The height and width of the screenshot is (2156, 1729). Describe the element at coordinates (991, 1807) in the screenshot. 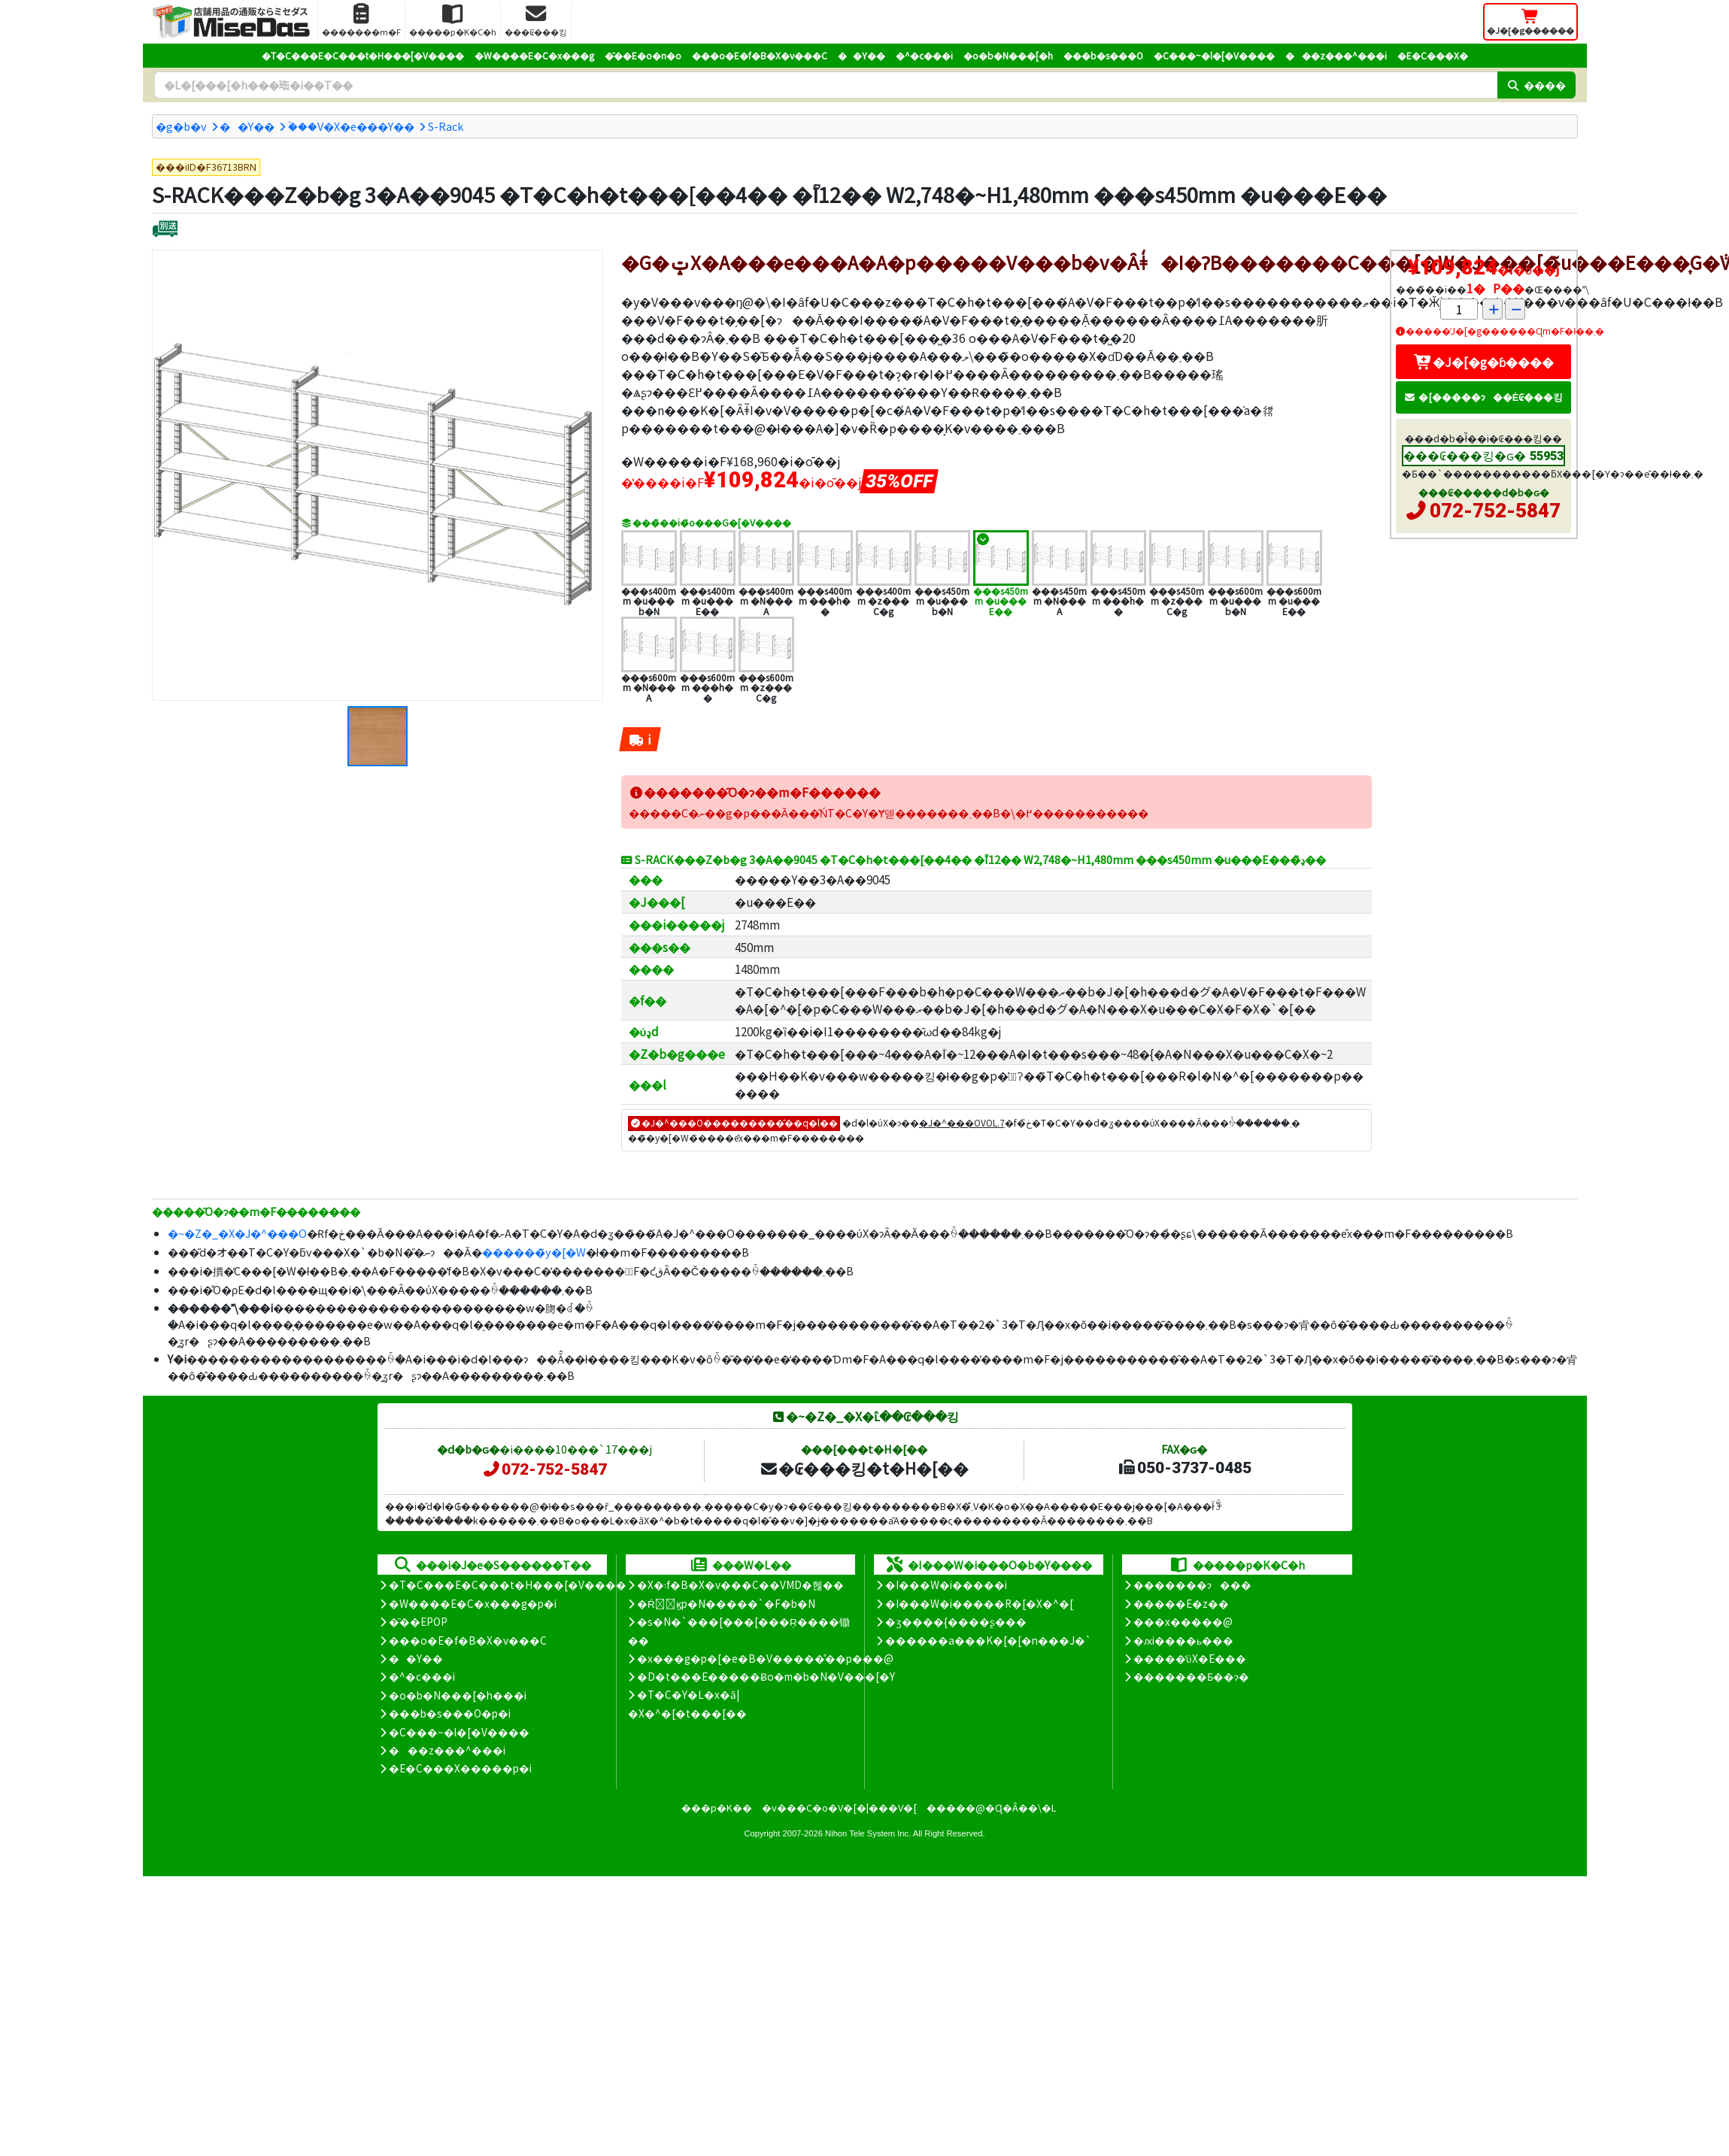

I see `�����@�Ɋ�Â��\�L` at that location.